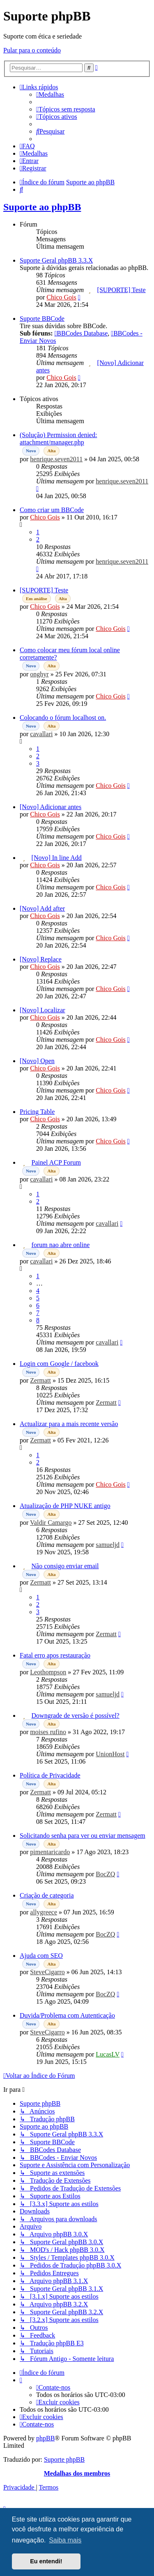 The width and height of the screenshot is (154, 2576). Describe the element at coordinates (81, 333) in the screenshot. I see `BBCodes Database` at that location.